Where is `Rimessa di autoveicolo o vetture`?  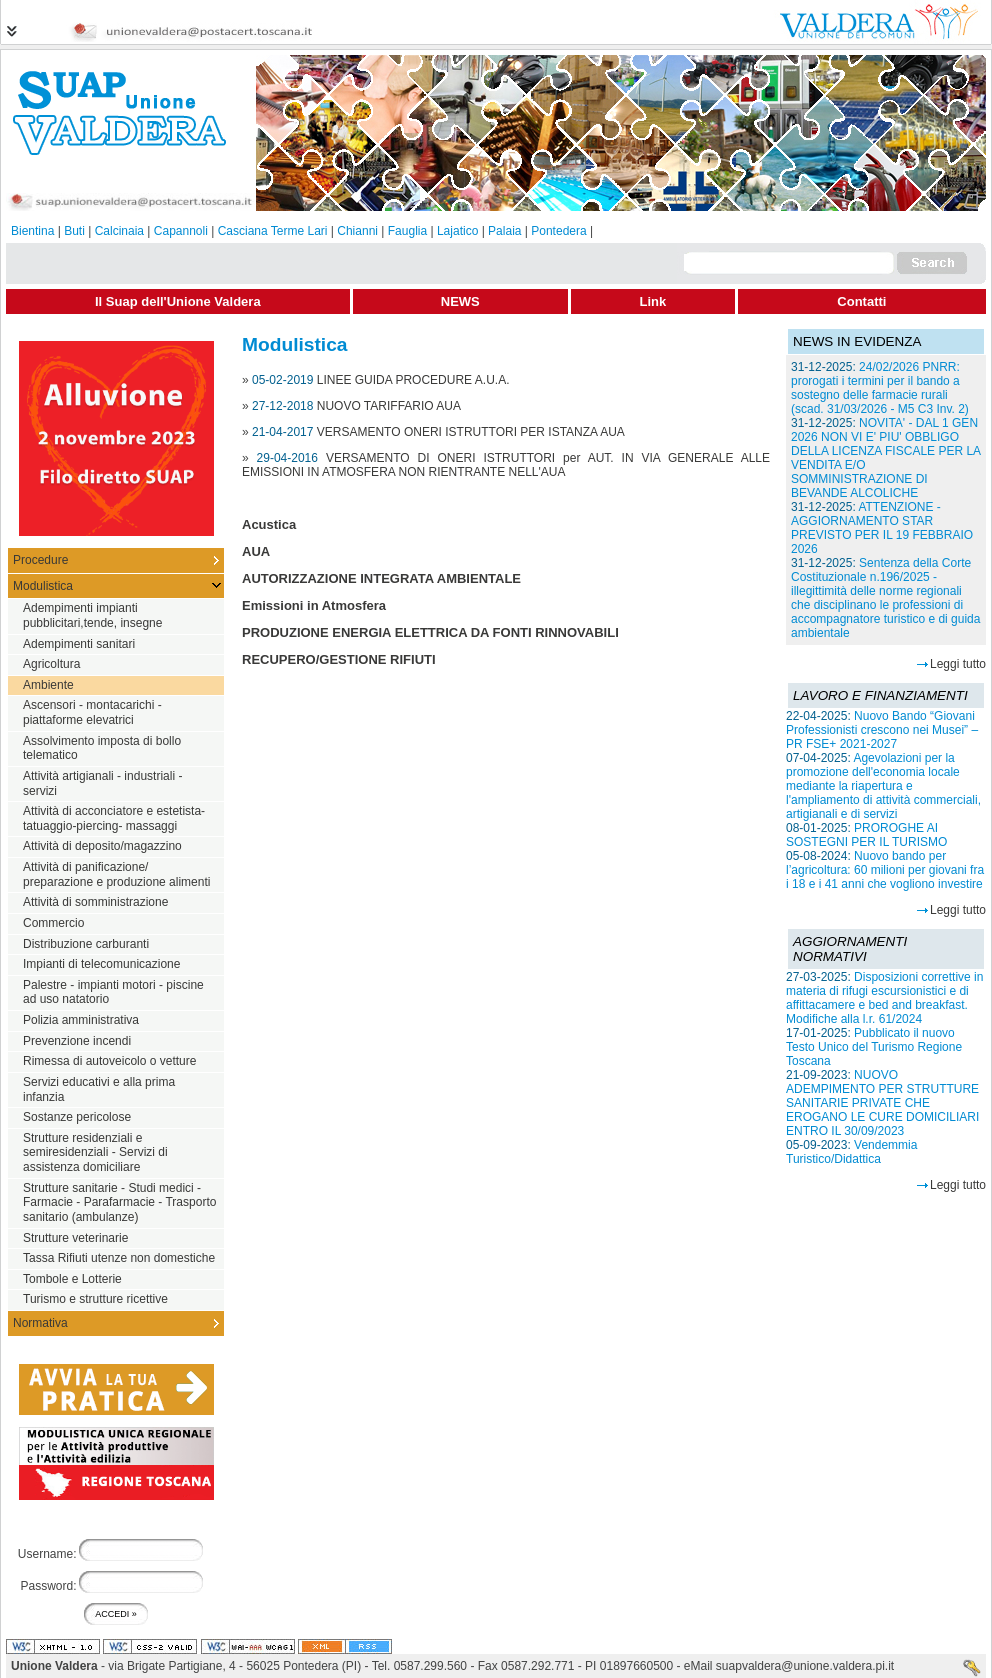 Rimessa di autoveicolo o vetture is located at coordinates (109, 1061).